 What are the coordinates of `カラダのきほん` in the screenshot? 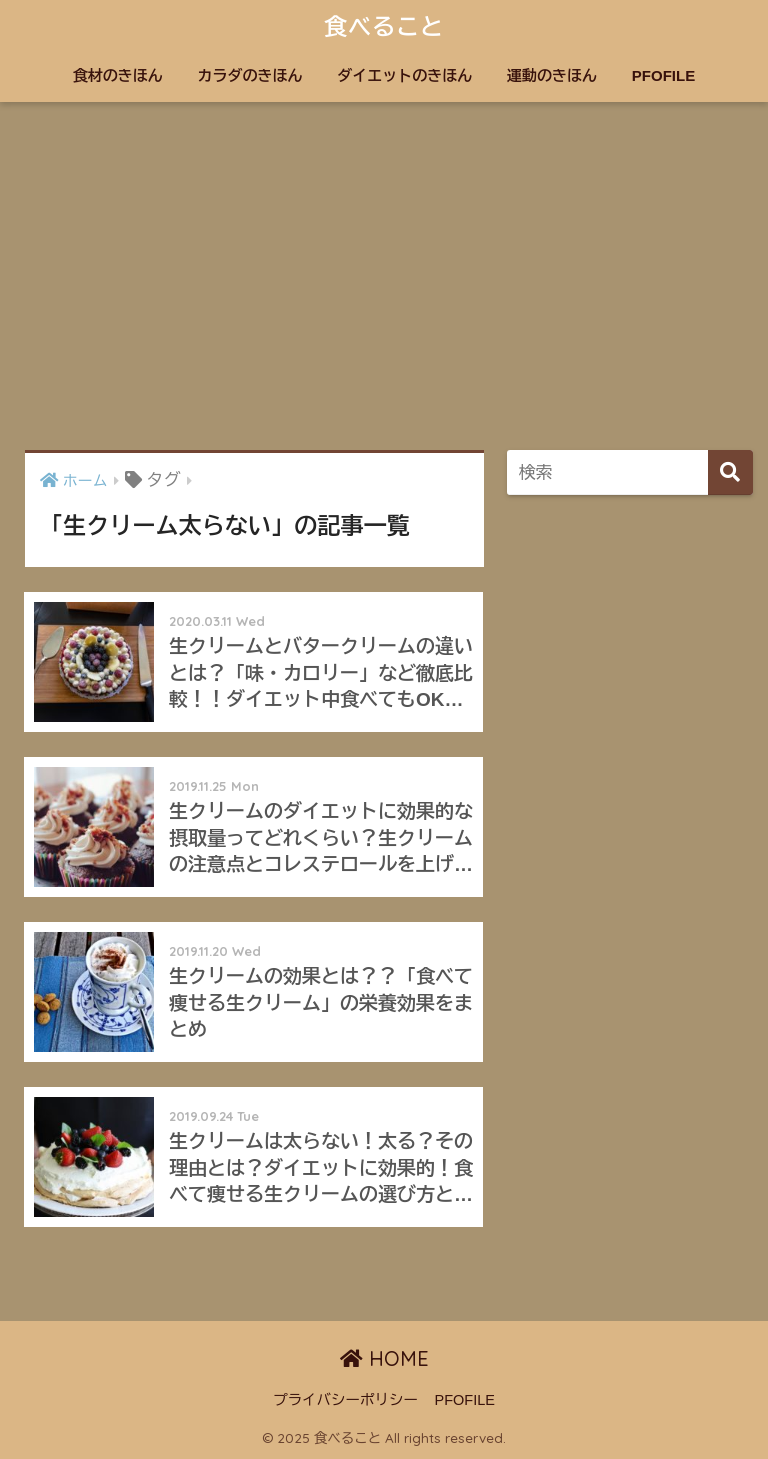 It's located at (250, 75).